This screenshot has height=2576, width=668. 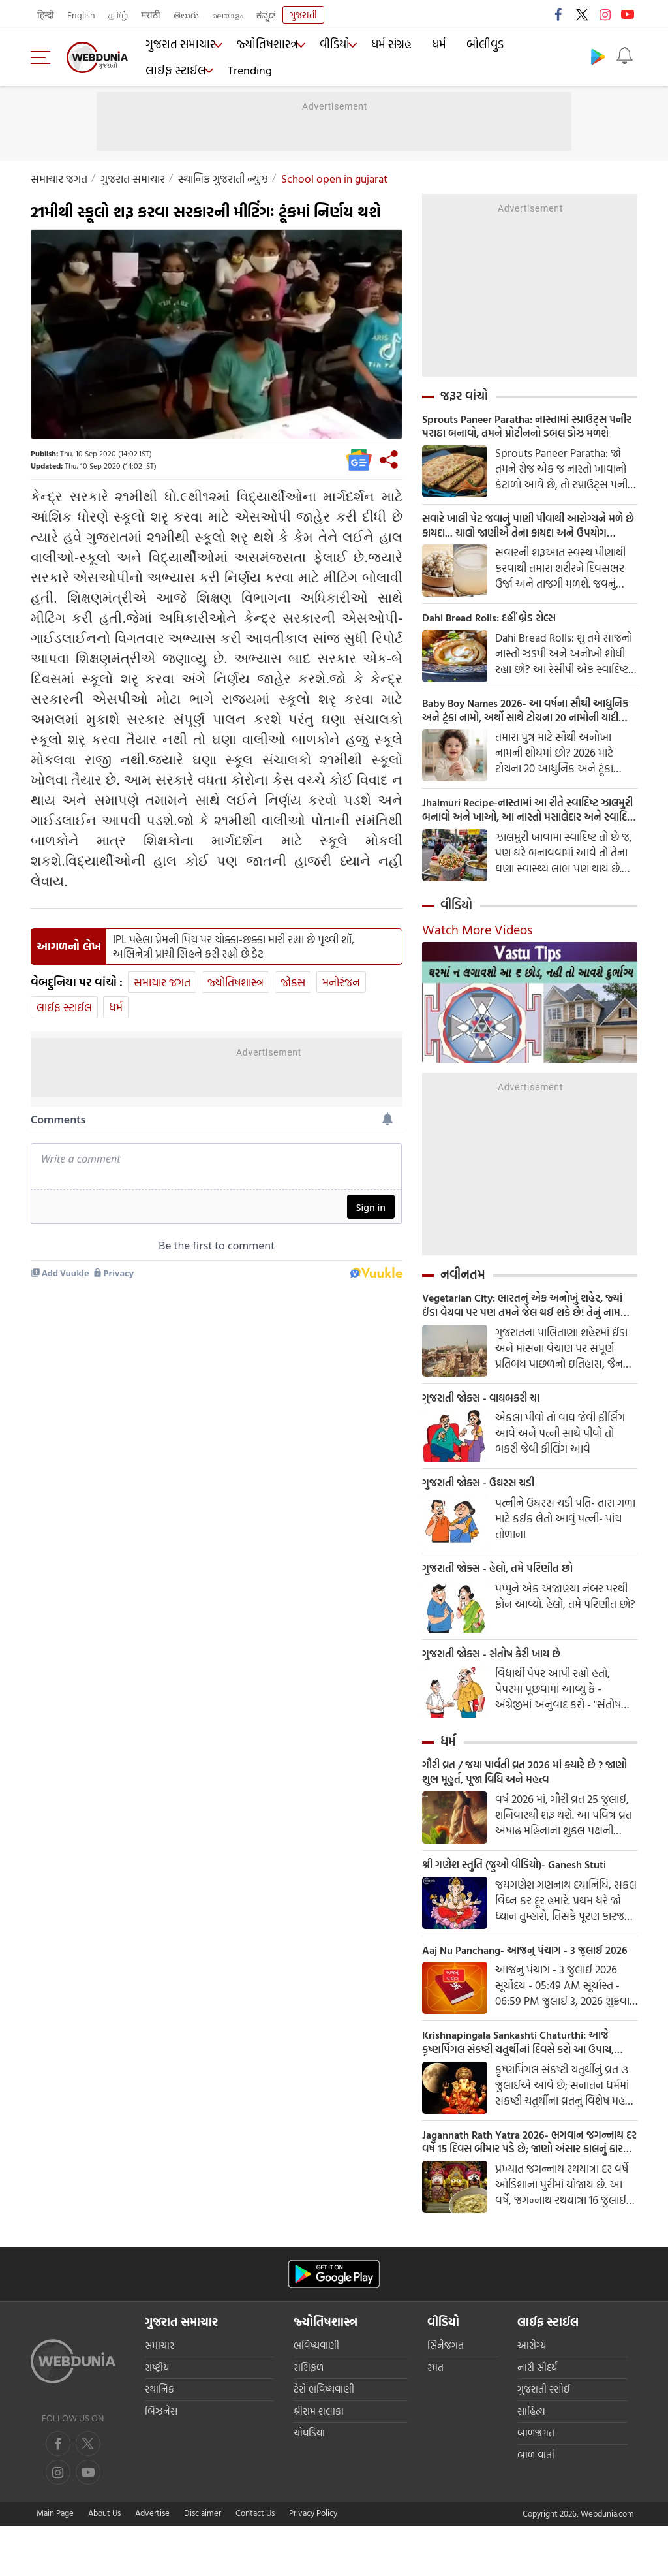 What do you see at coordinates (202, 2562) in the screenshot?
I see `Disclaimer` at bounding box center [202, 2562].